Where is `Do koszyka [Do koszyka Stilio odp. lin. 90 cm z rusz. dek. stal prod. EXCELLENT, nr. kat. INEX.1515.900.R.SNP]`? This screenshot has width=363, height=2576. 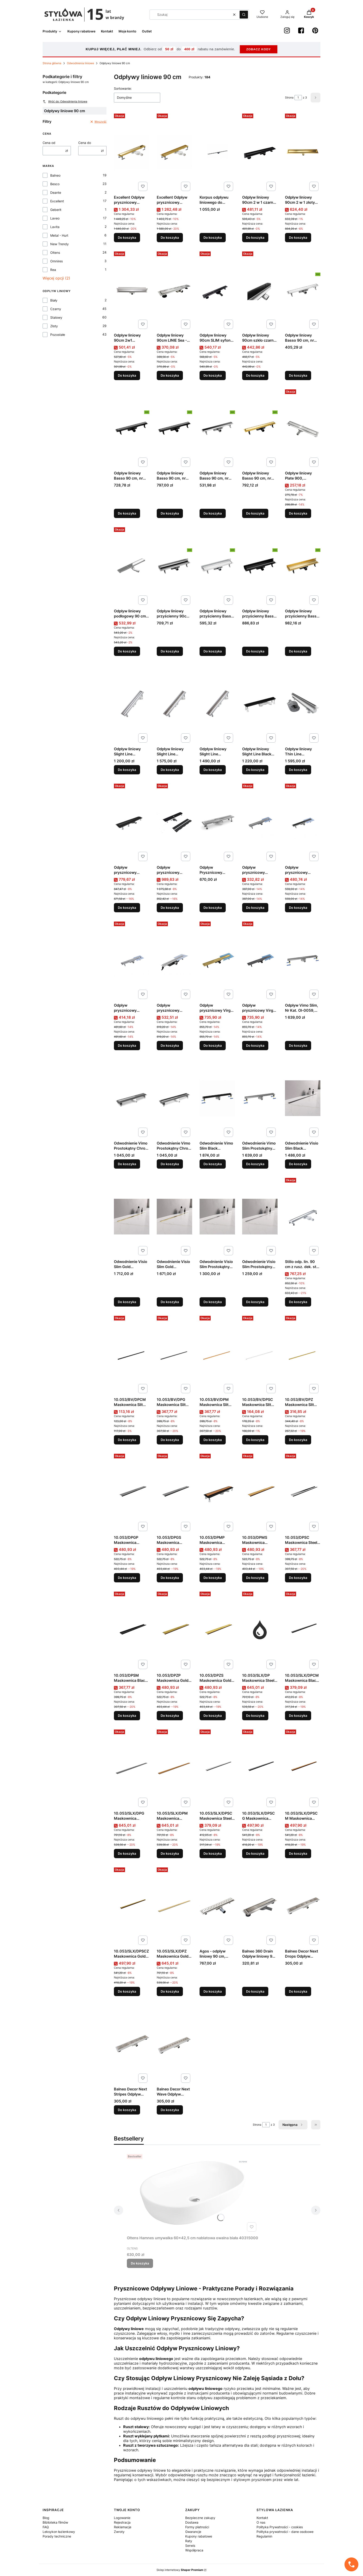 Do koszyka [Do koszyka Stilio odp. lin. 90 cm z rusz. dek. stal prod. EXCELLENT, nr. kat. INEX.1515.900.R.SNP] is located at coordinates (298, 1302).